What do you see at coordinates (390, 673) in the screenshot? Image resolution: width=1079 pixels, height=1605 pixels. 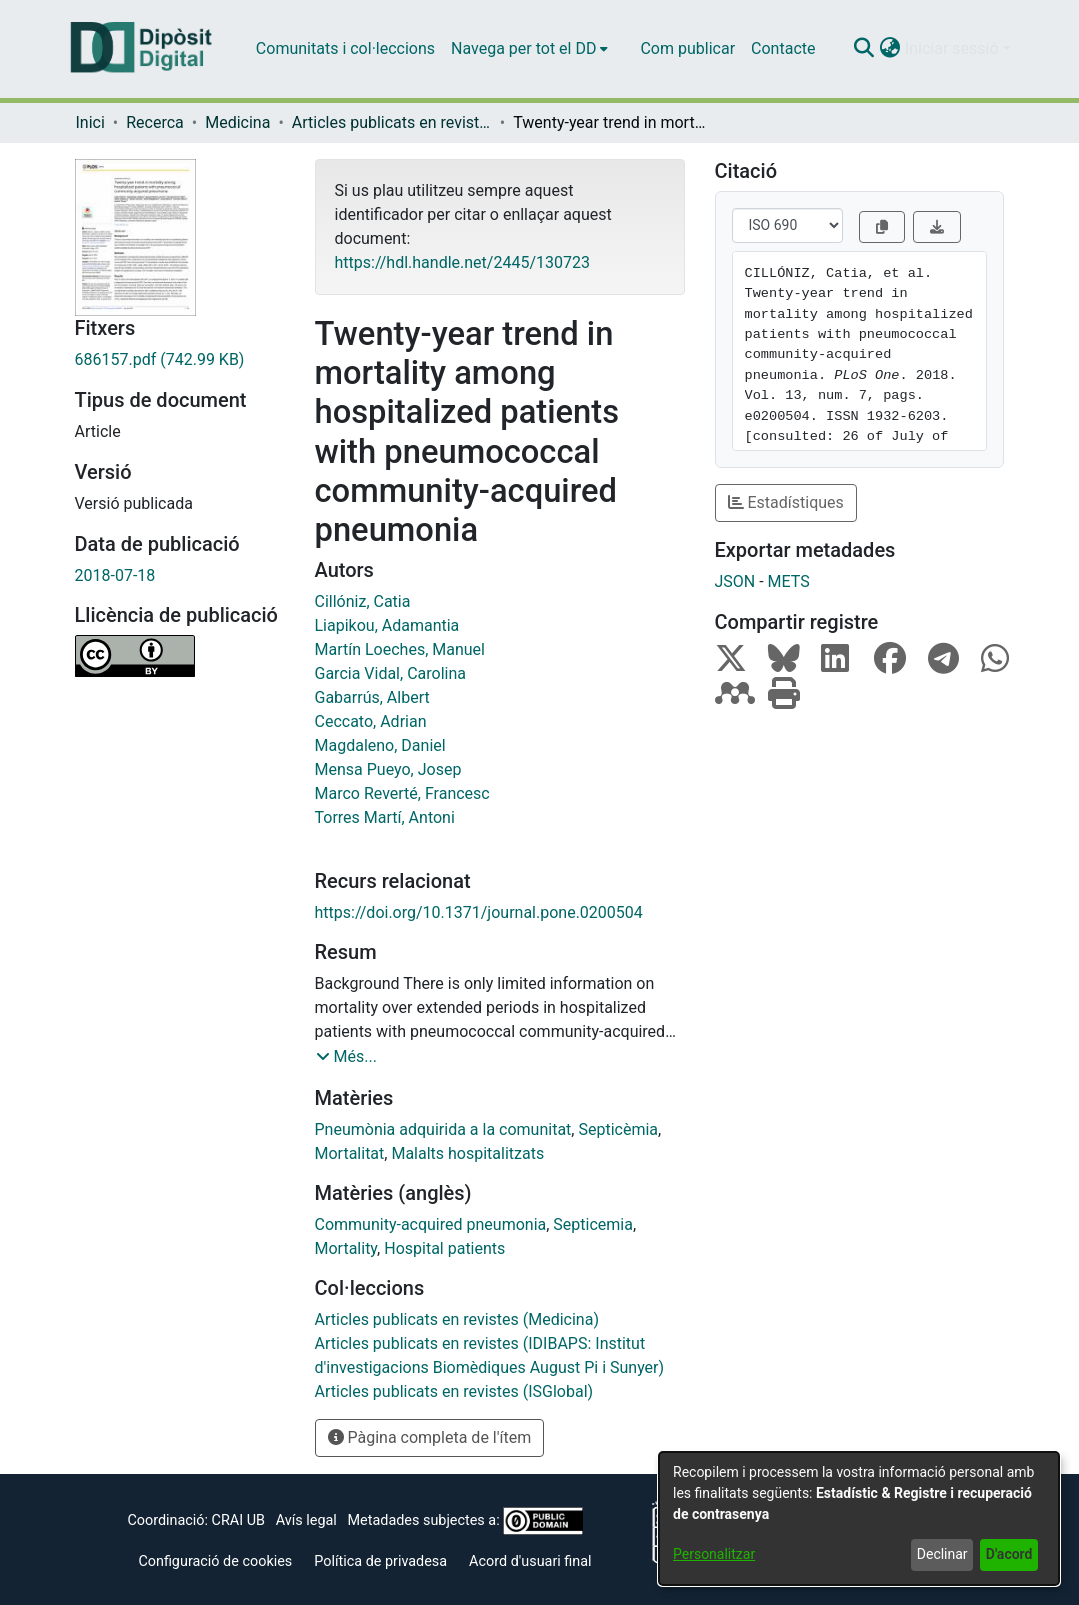 I see `Garcia Vidal, Carolina [link]` at bounding box center [390, 673].